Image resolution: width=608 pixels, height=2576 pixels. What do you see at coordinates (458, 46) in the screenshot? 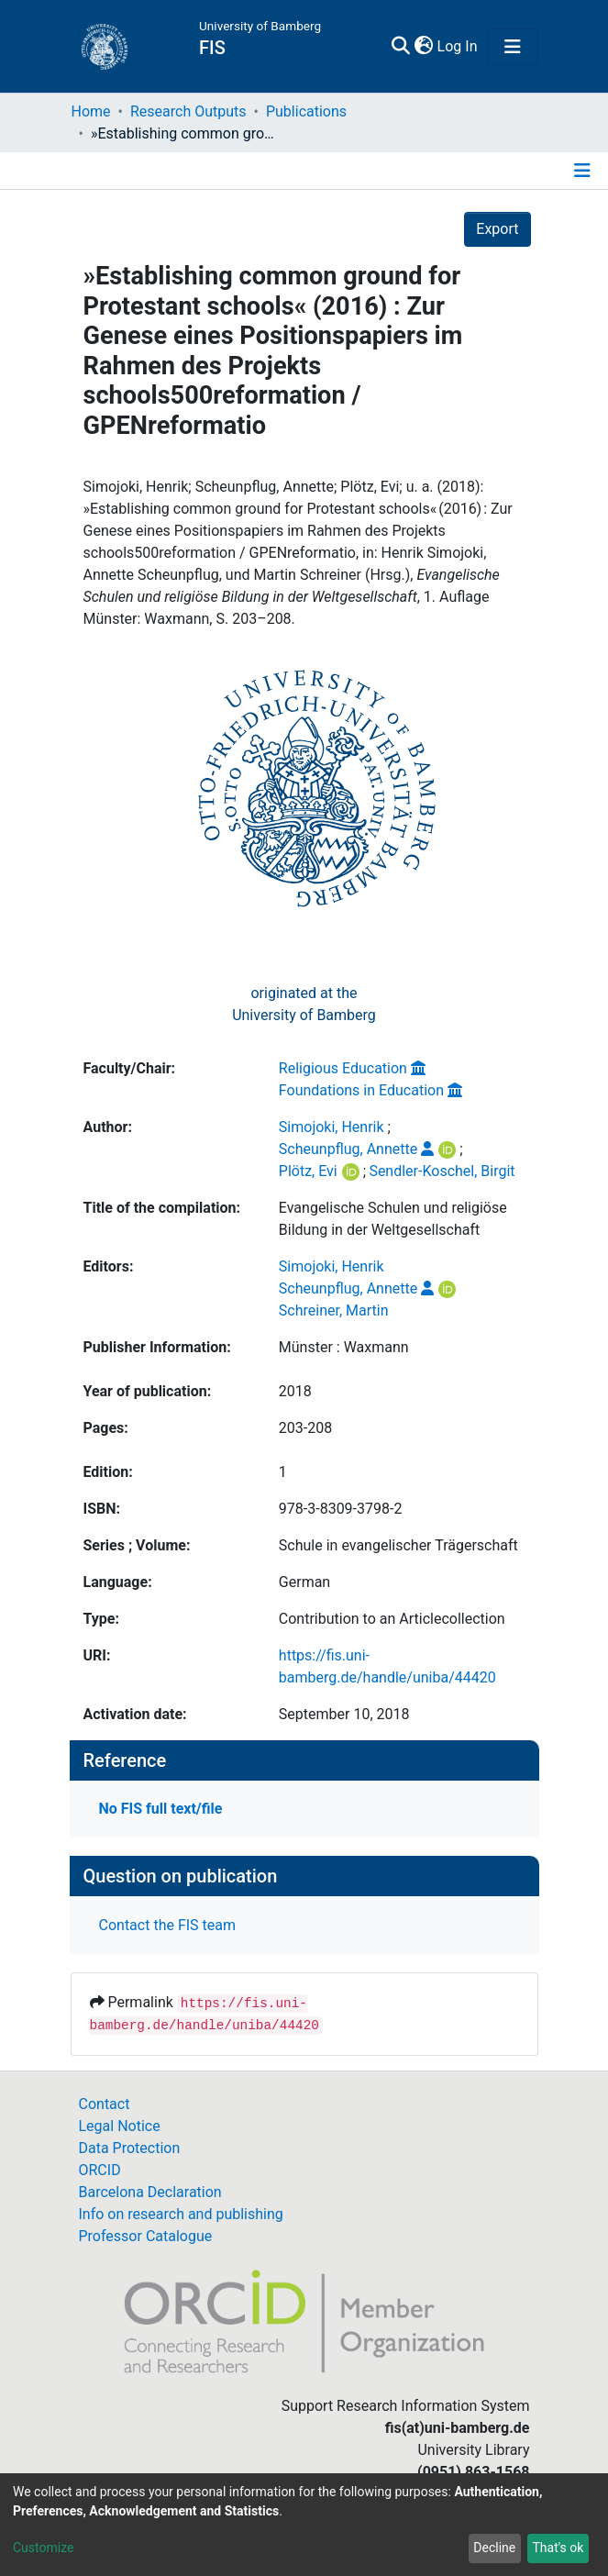
I see `Log In` at bounding box center [458, 46].